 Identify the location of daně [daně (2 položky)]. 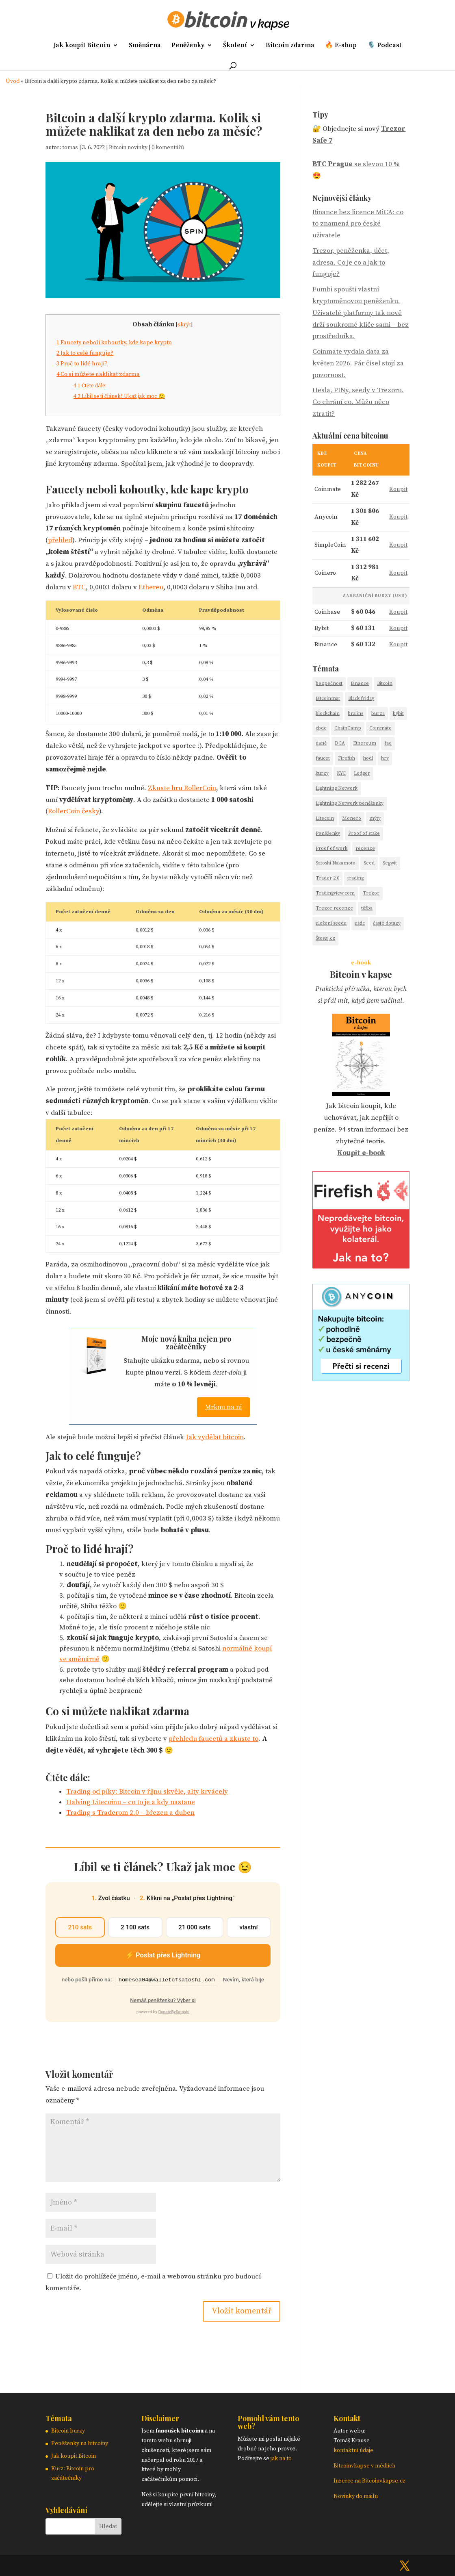
(321, 743).